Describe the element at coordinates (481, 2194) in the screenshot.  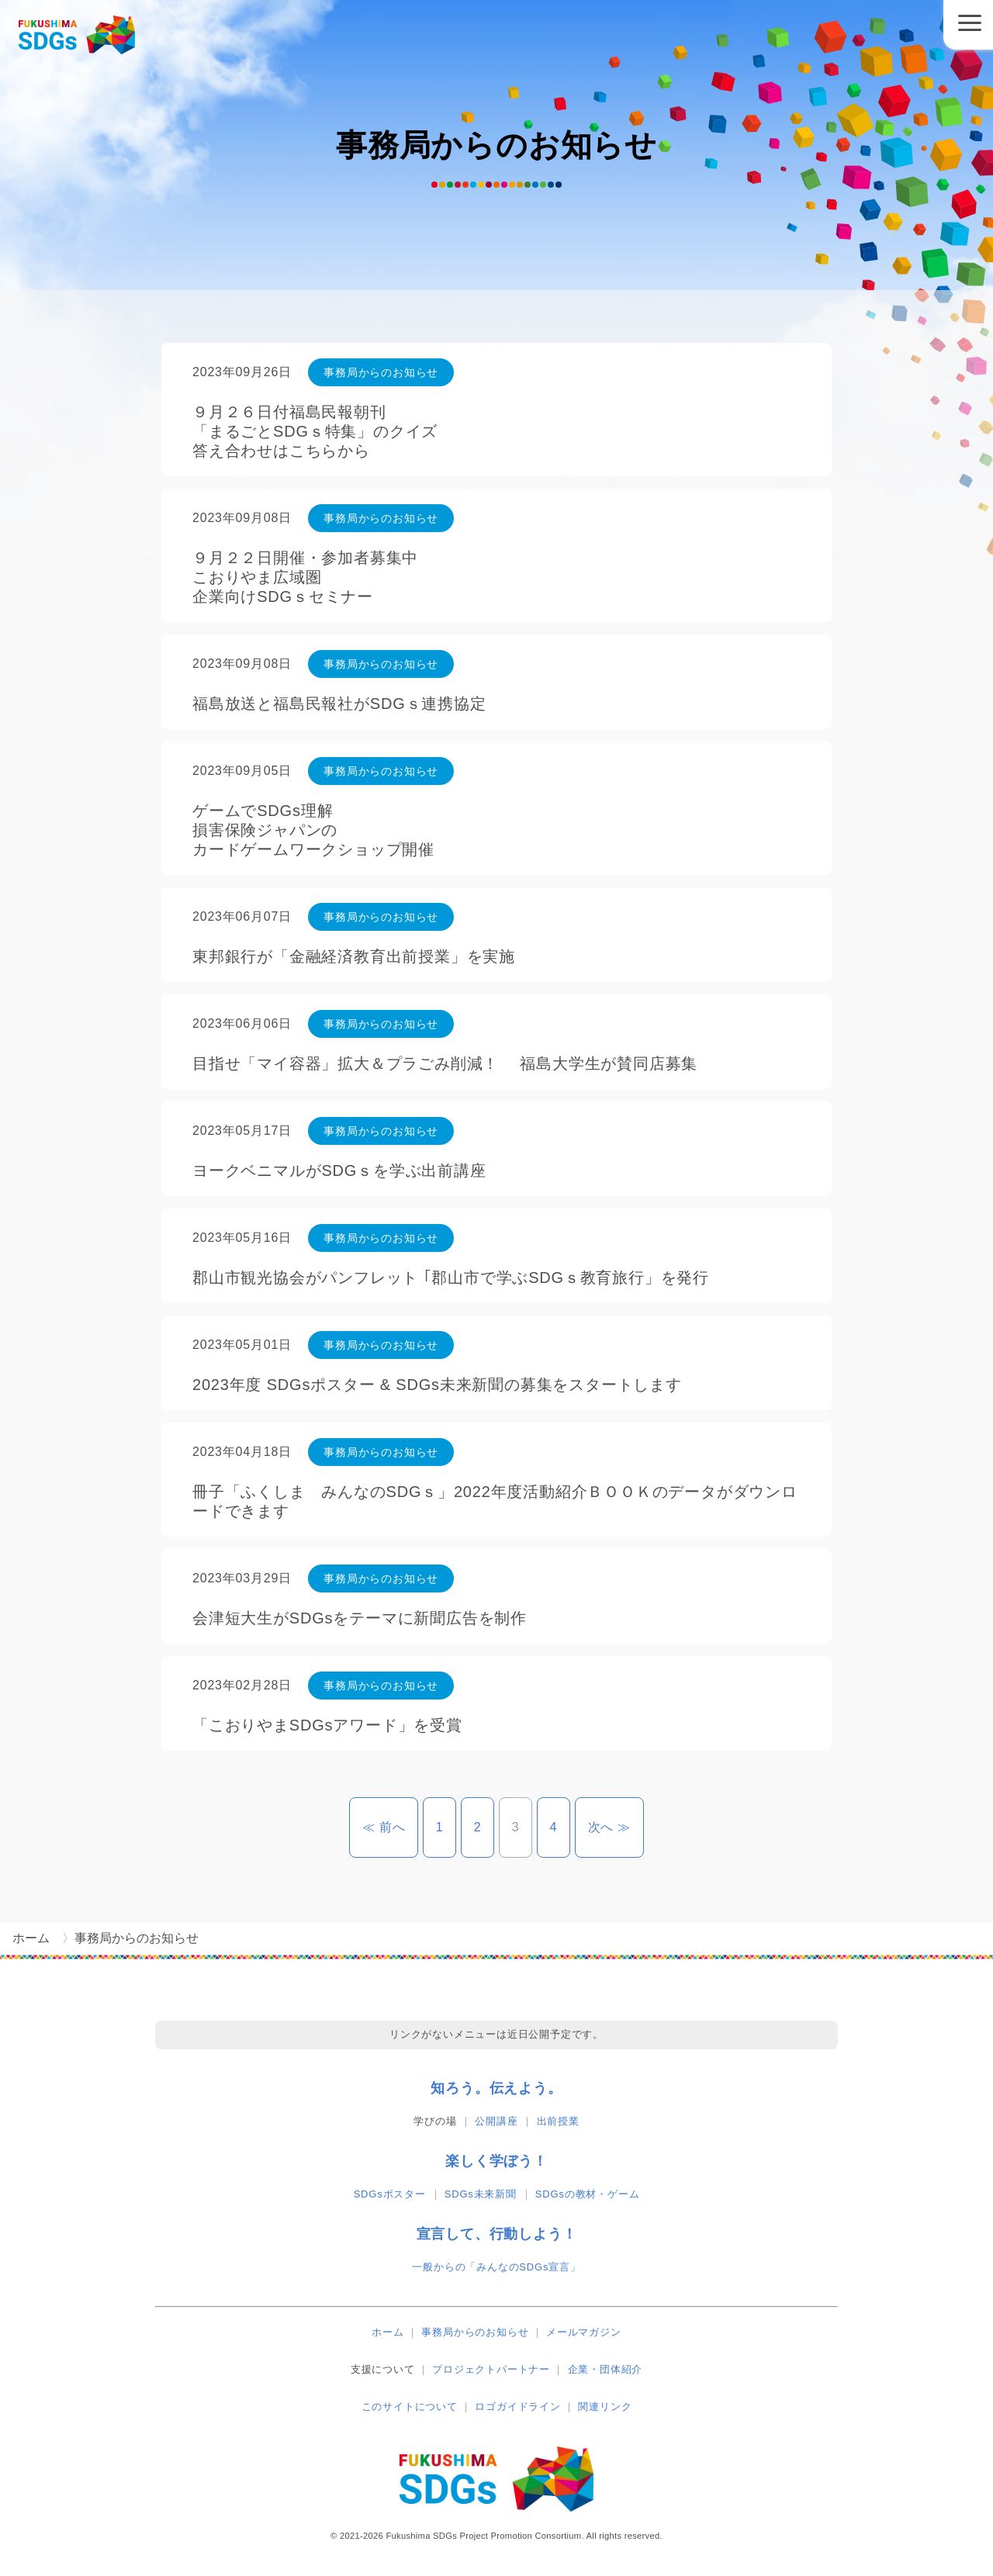
I see `SDGs未来新聞` at that location.